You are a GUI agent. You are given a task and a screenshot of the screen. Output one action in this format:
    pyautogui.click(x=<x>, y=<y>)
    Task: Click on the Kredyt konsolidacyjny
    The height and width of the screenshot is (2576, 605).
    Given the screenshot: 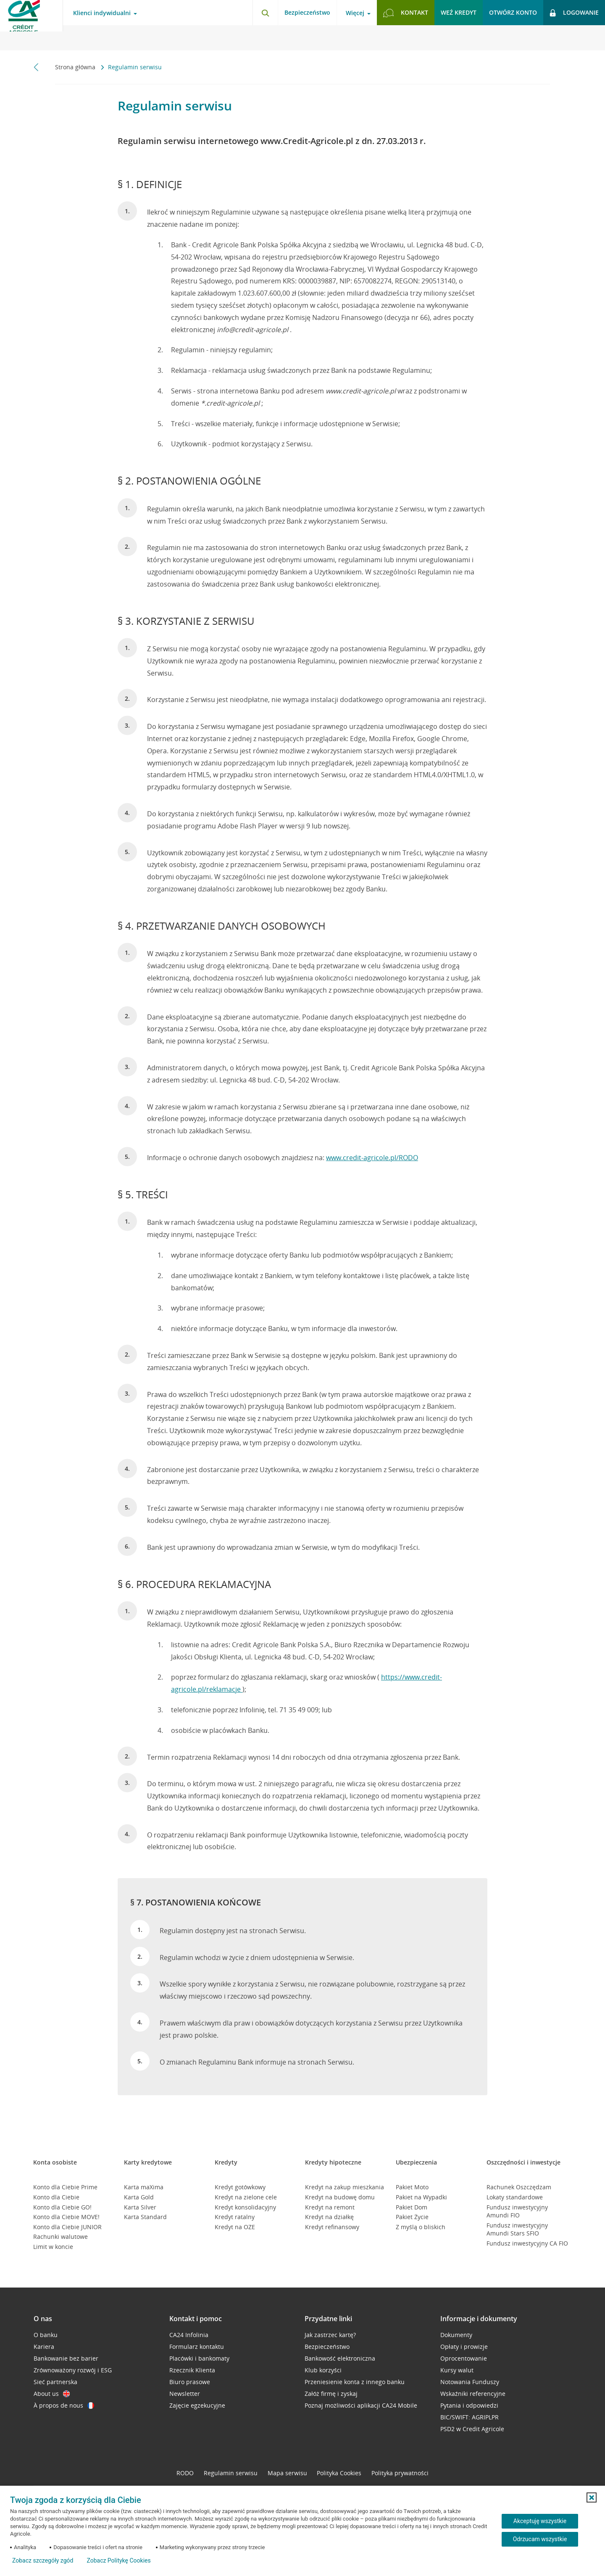 What is the action you would take?
    pyautogui.click(x=245, y=2207)
    